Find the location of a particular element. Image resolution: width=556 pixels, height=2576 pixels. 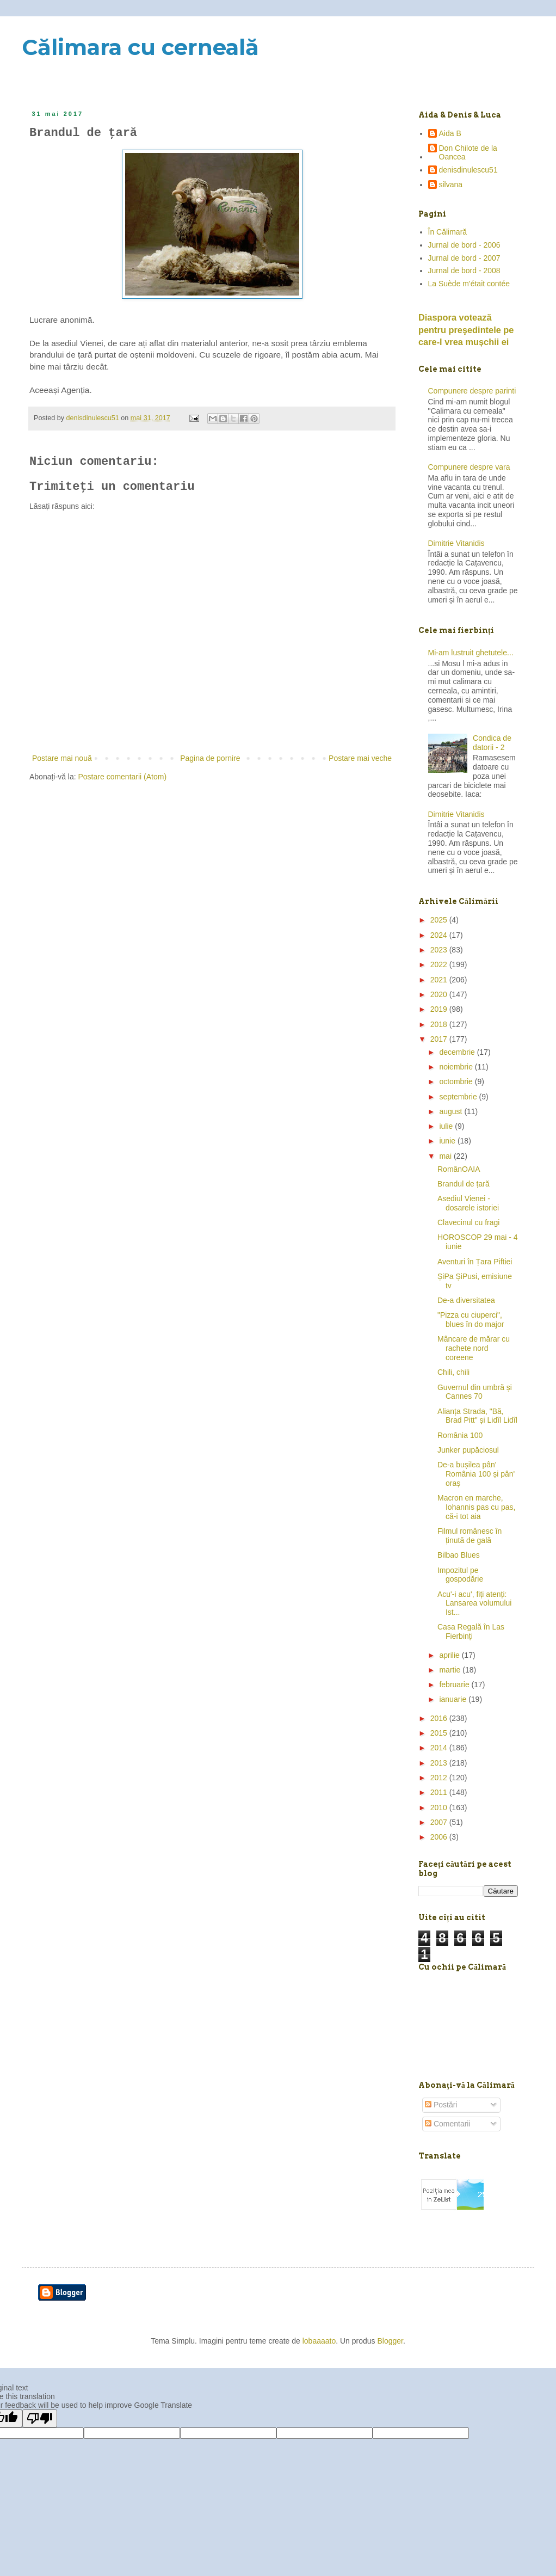

Filmul românesc în ținută de gală is located at coordinates (469, 1536).